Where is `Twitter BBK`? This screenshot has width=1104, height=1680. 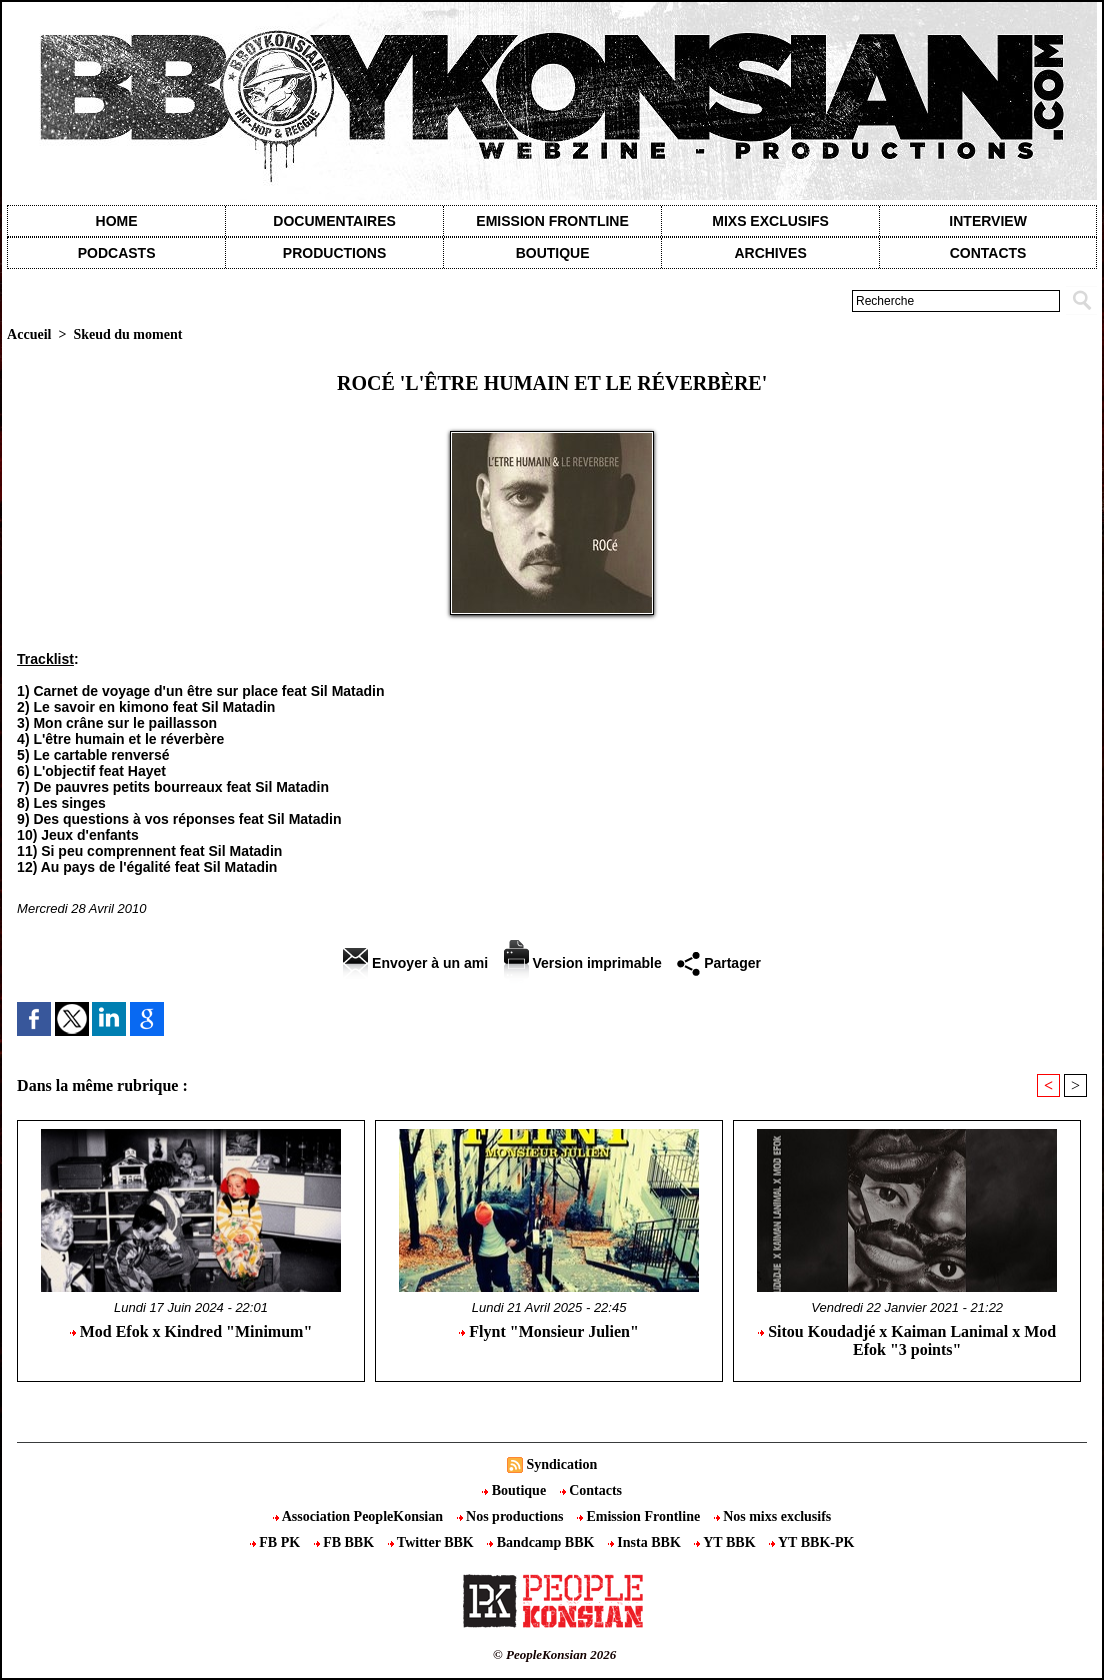
Twitter BBK is located at coordinates (433, 1542).